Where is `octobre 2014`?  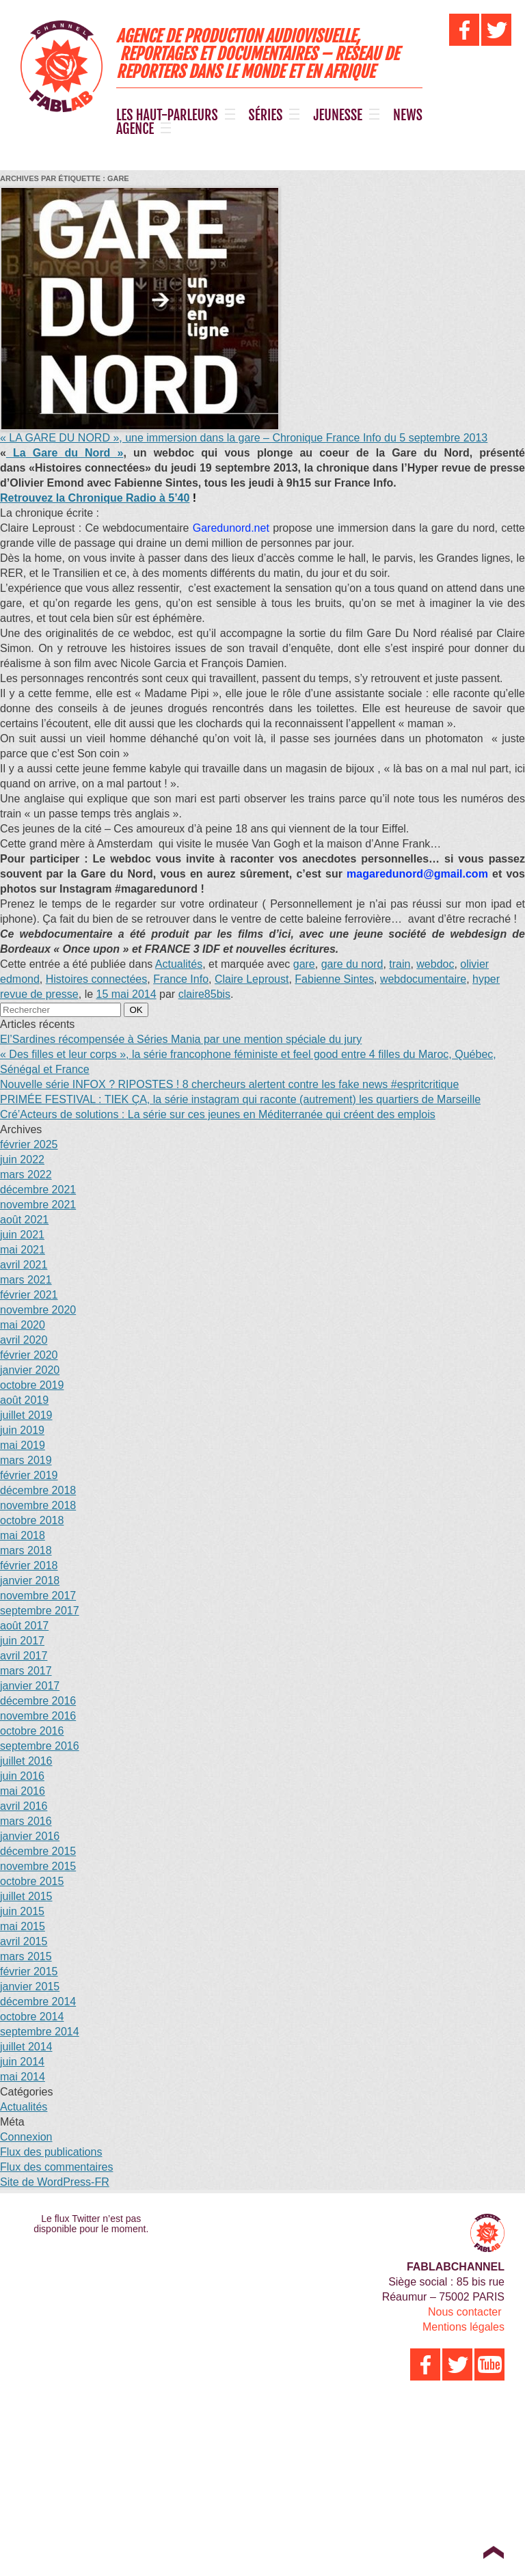
octobre 2014 is located at coordinates (32, 2016).